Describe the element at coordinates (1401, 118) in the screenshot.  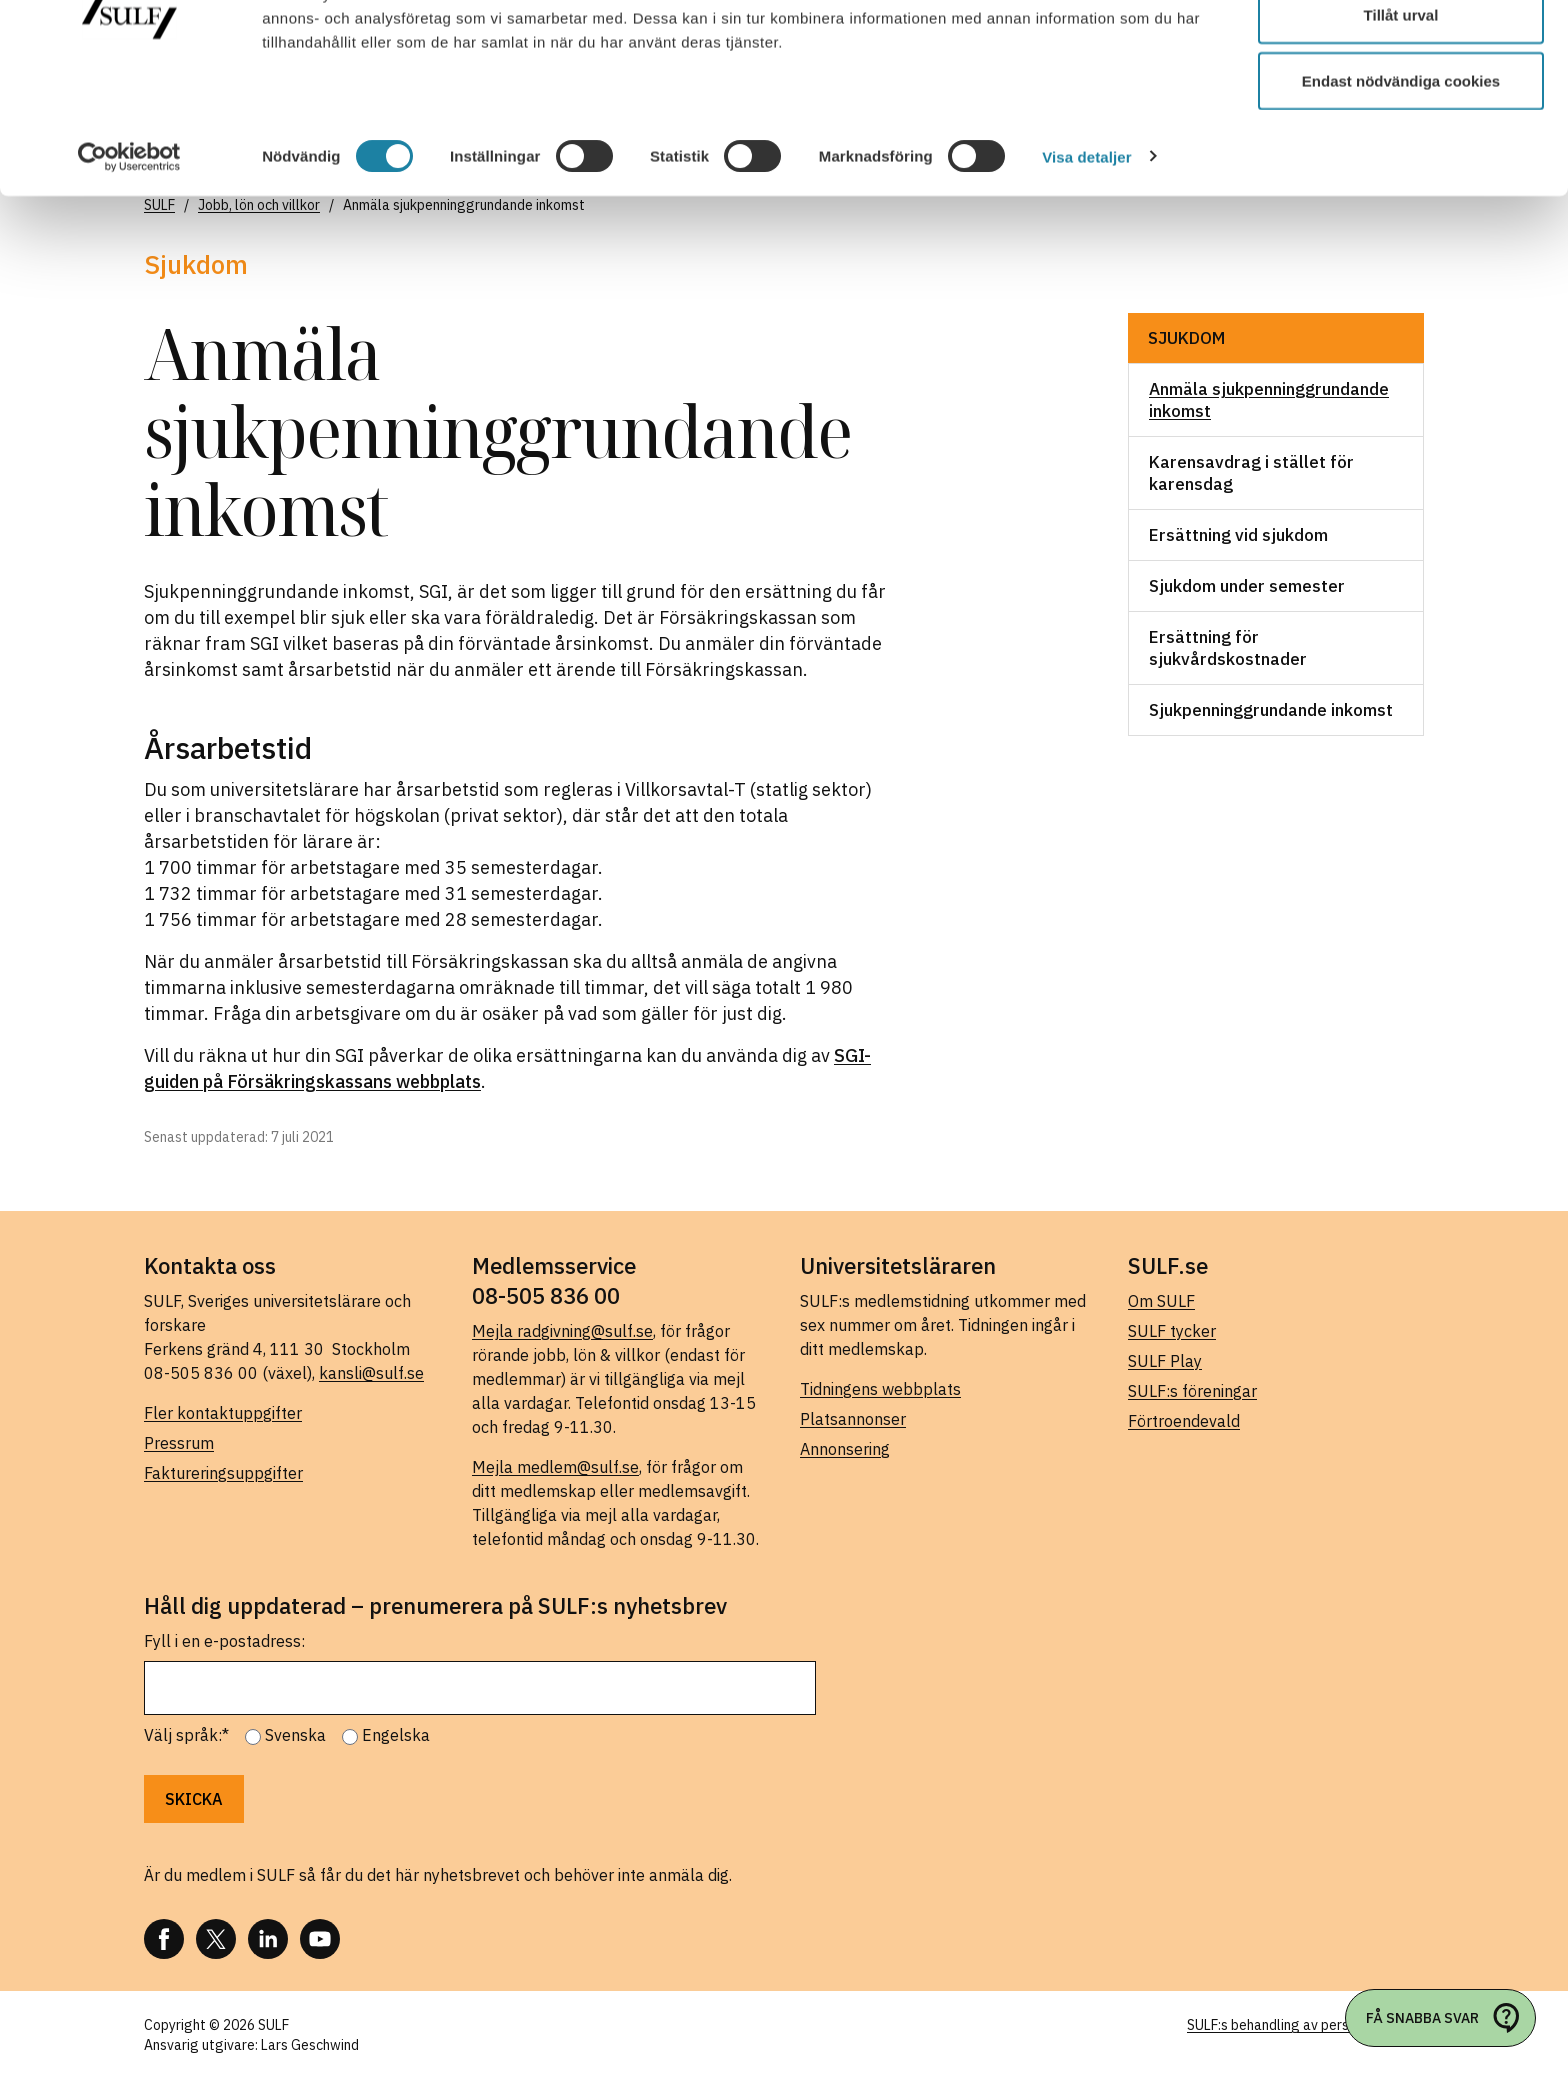
I see `Tillåt urval` at that location.